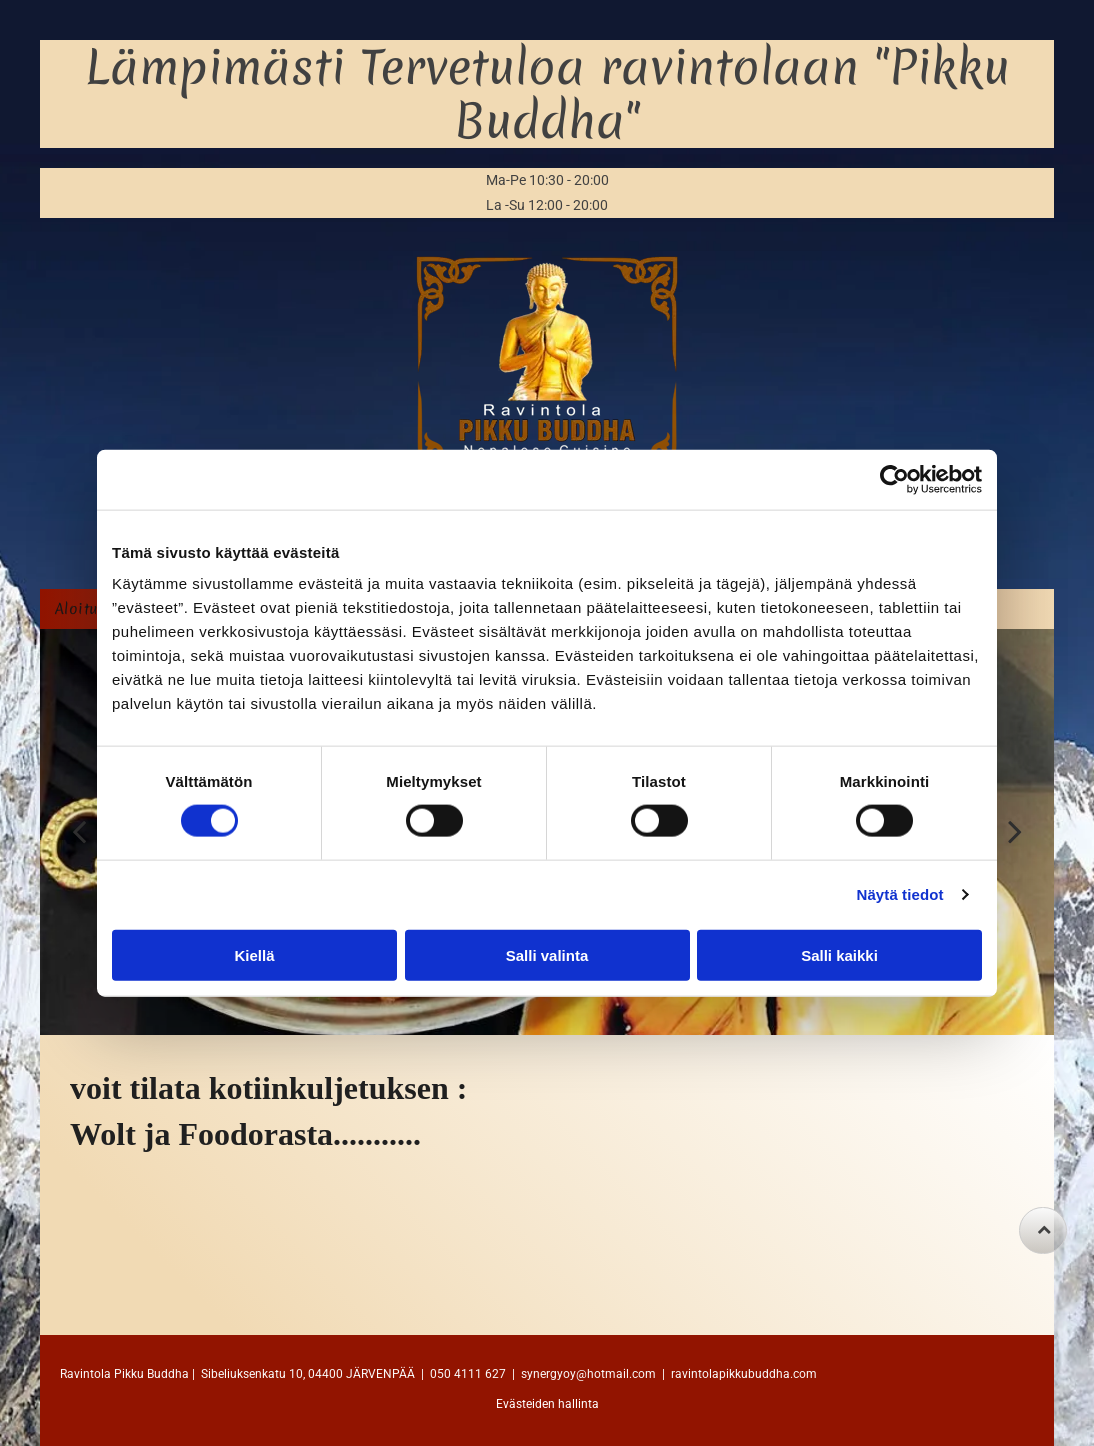 This screenshot has width=1094, height=1446. Describe the element at coordinates (588, 1374) in the screenshot. I see `synergyoy@hotmail.com` at that location.